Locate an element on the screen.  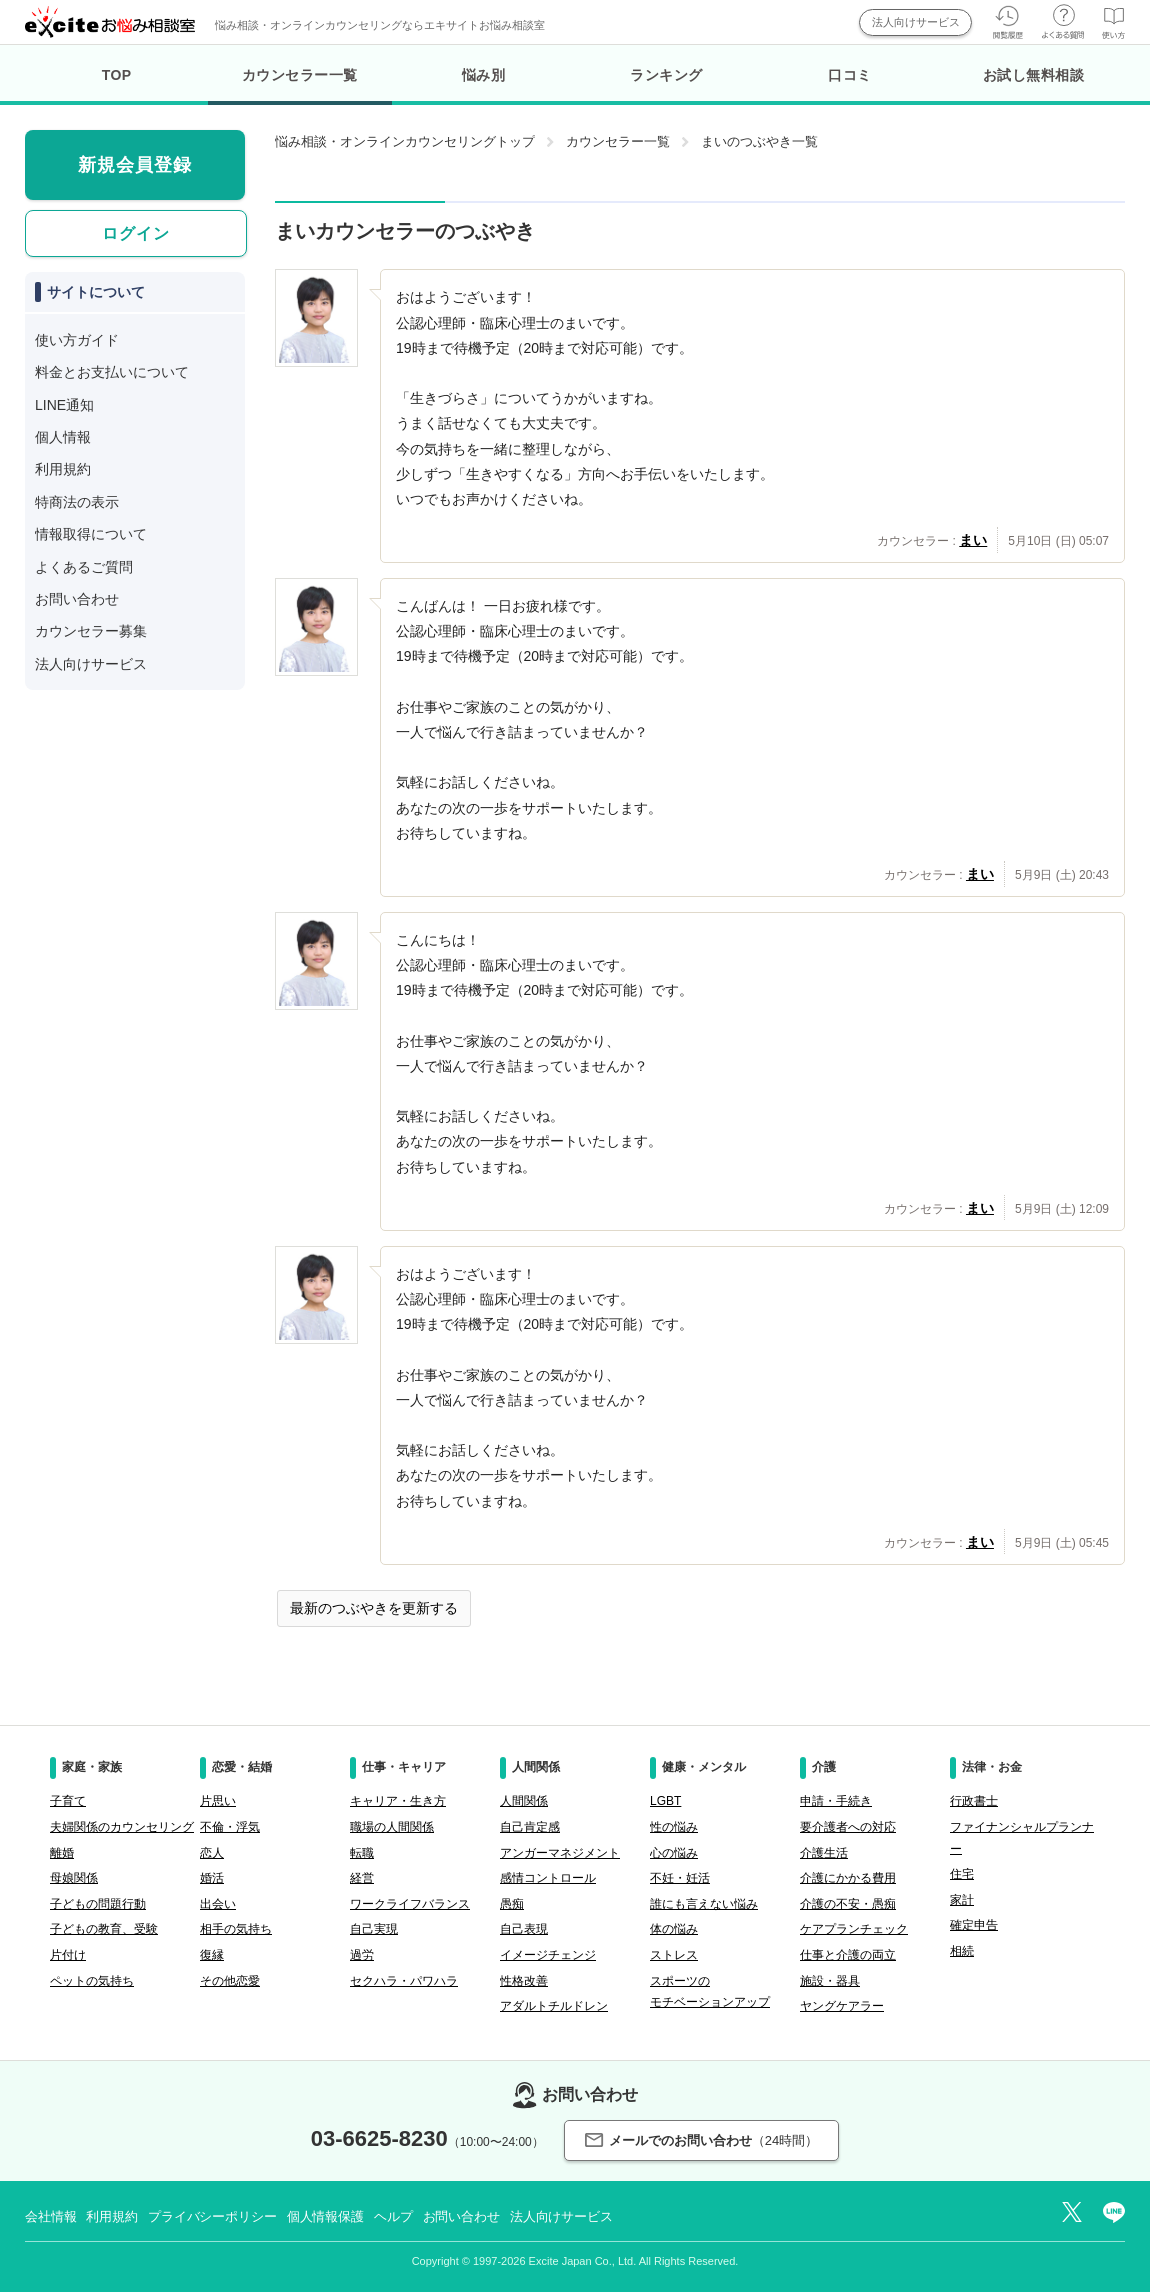
口コミ is located at coordinates (850, 75).